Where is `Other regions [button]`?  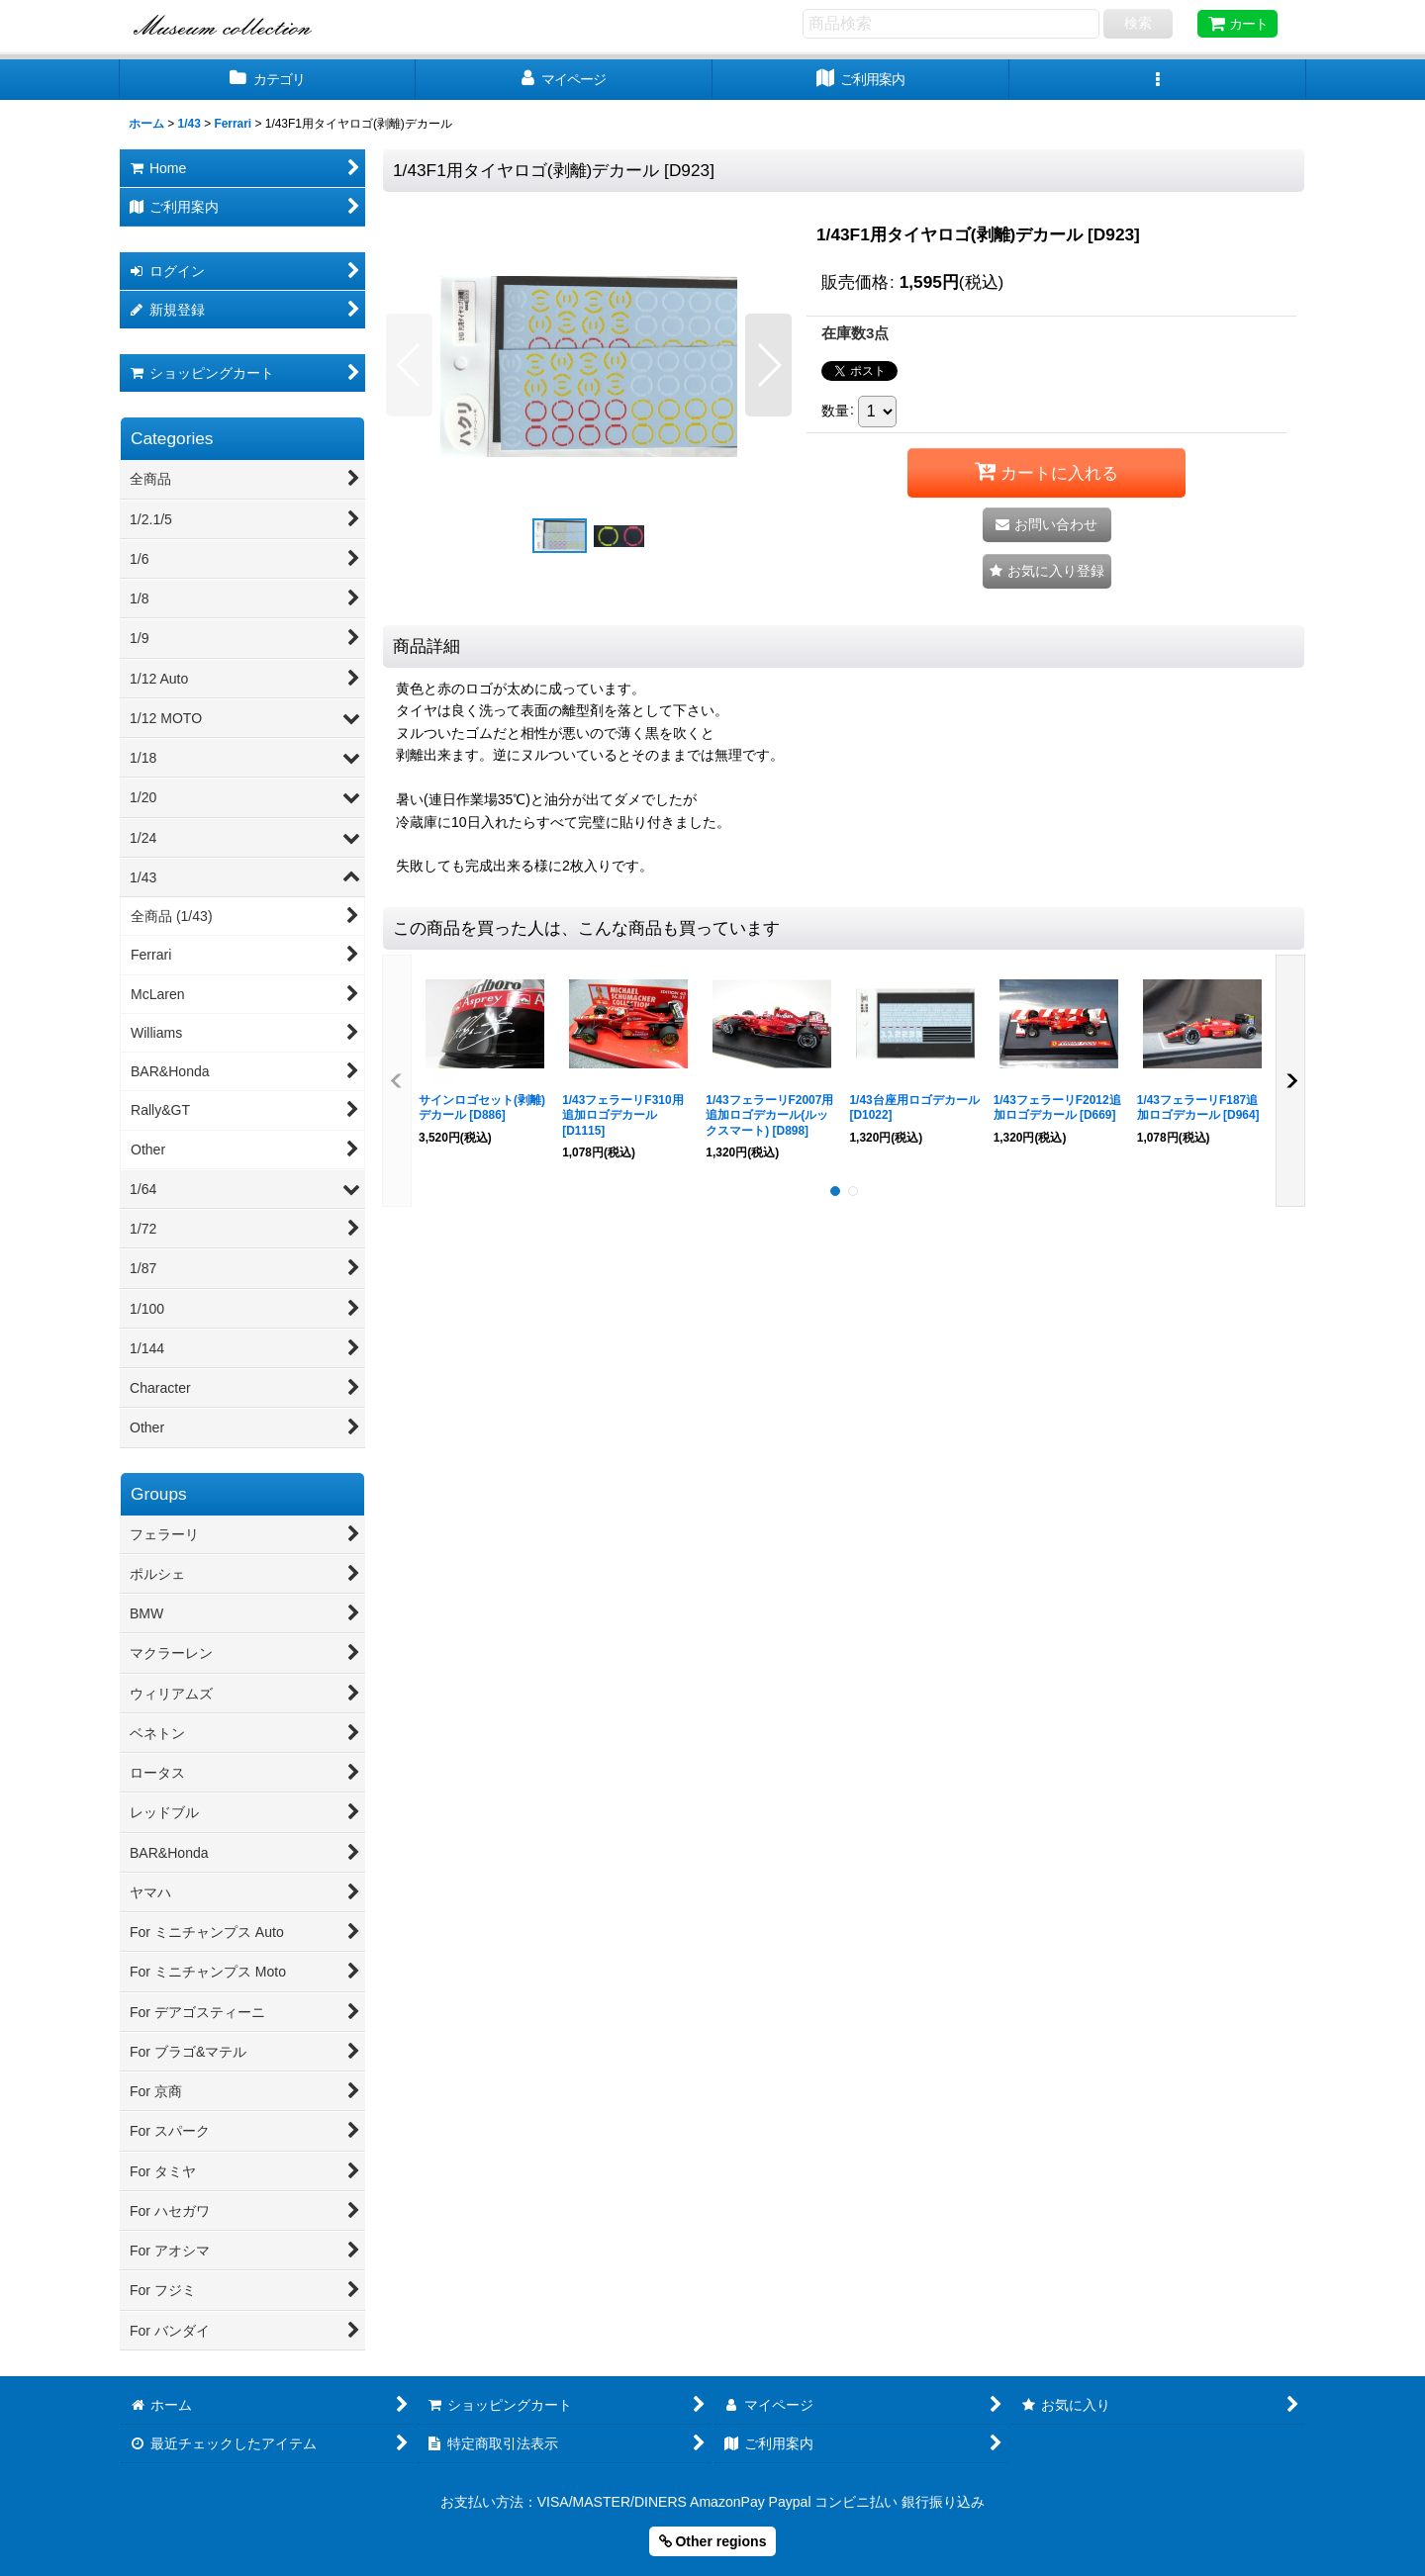 Other regions [button] is located at coordinates (713, 2541).